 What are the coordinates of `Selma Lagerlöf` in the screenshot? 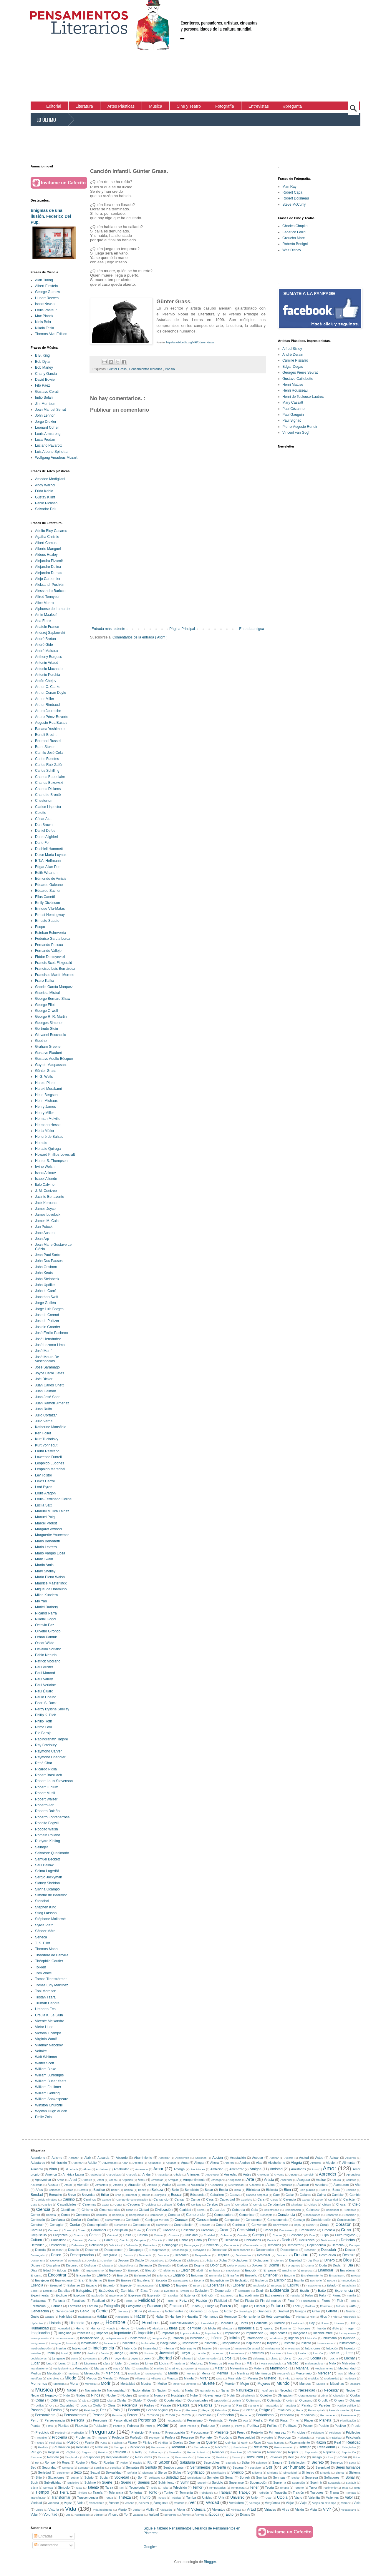 It's located at (47, 1871).